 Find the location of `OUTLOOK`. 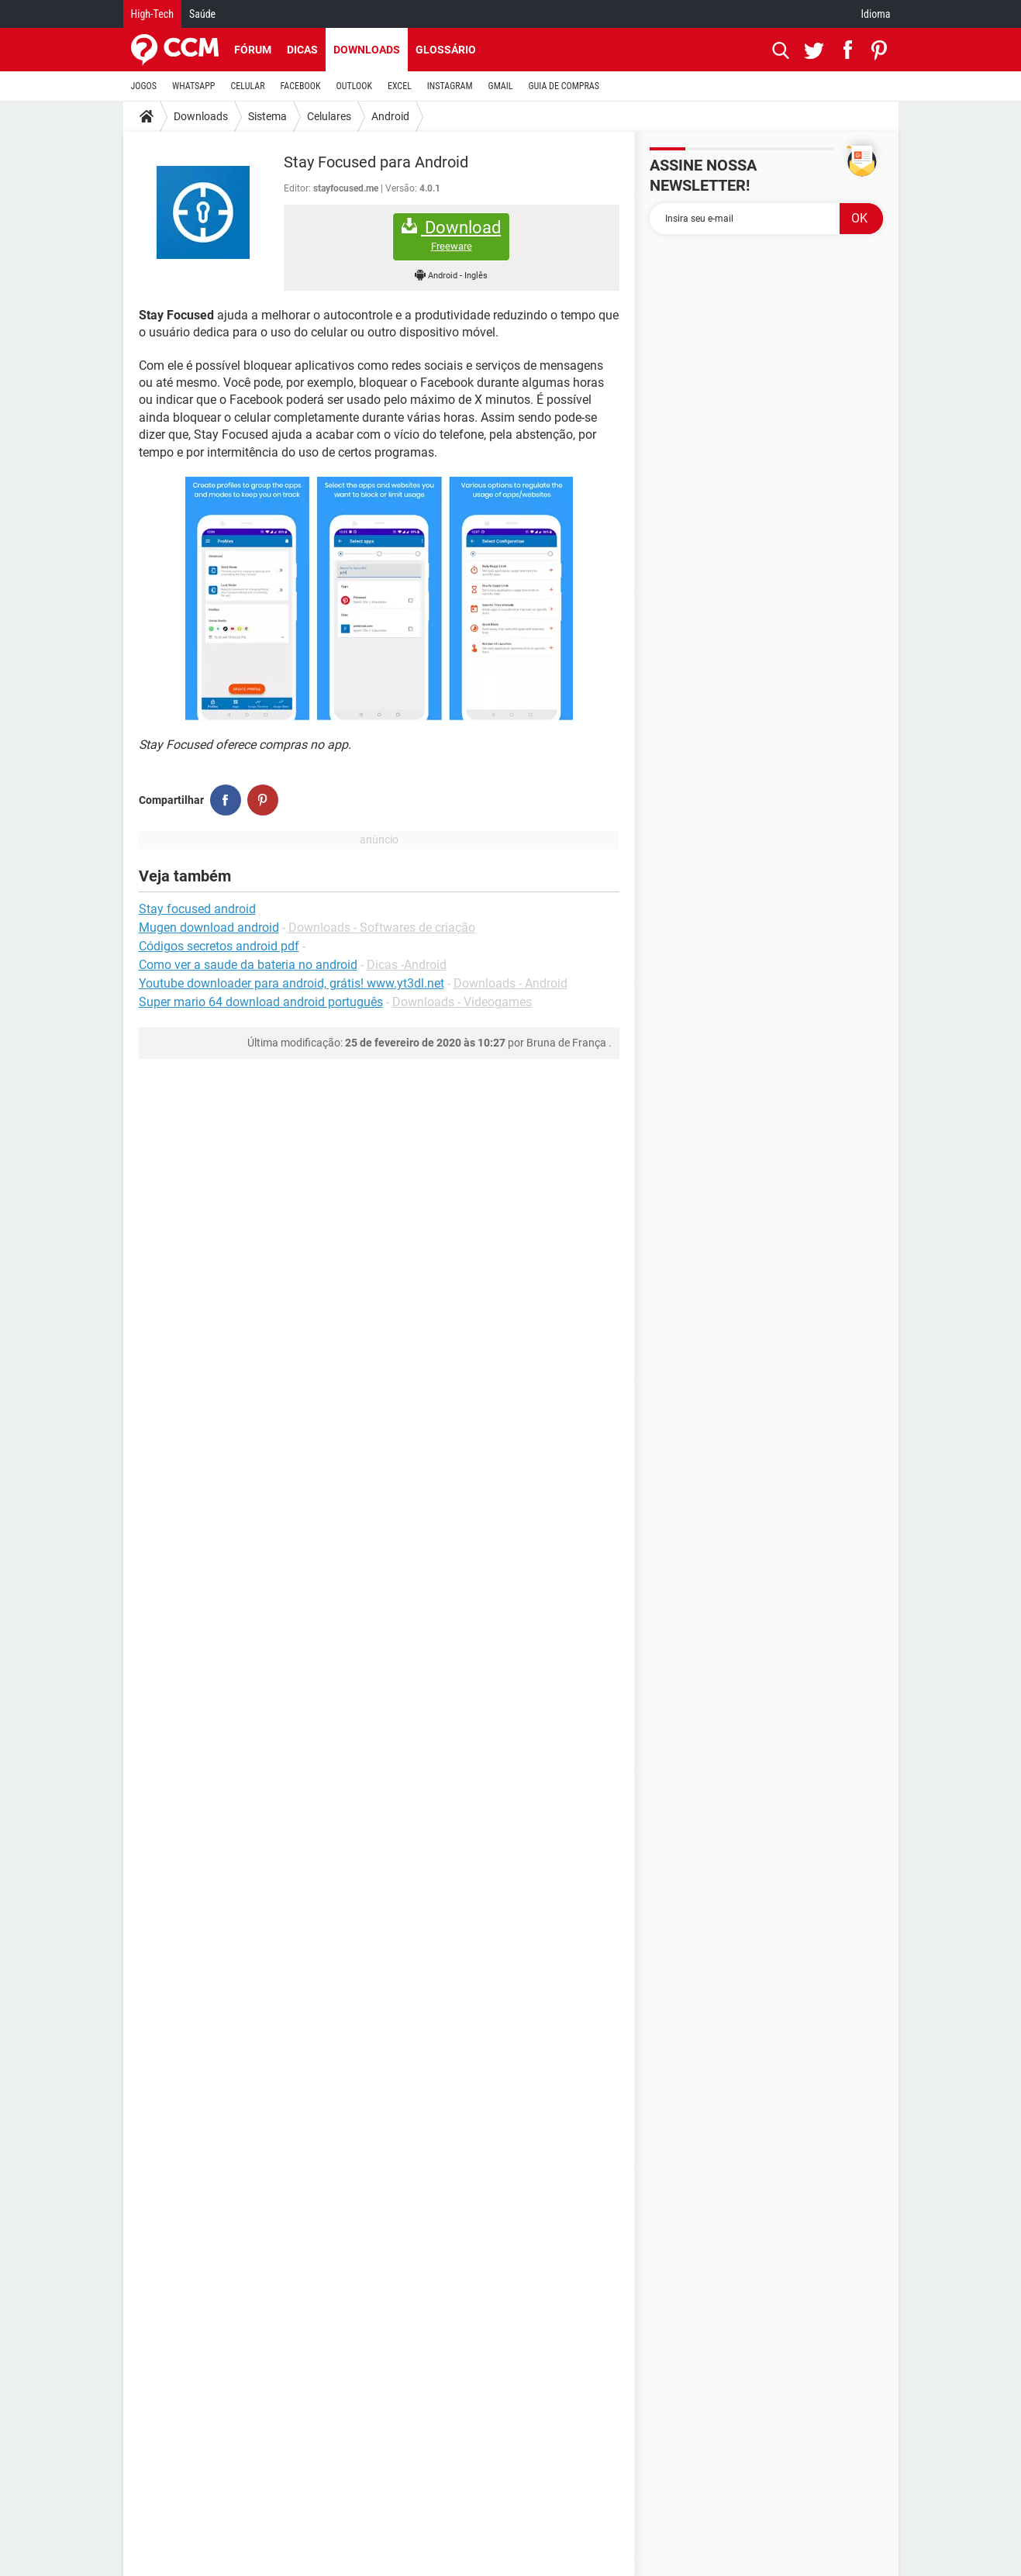

OUTLOOK is located at coordinates (354, 86).